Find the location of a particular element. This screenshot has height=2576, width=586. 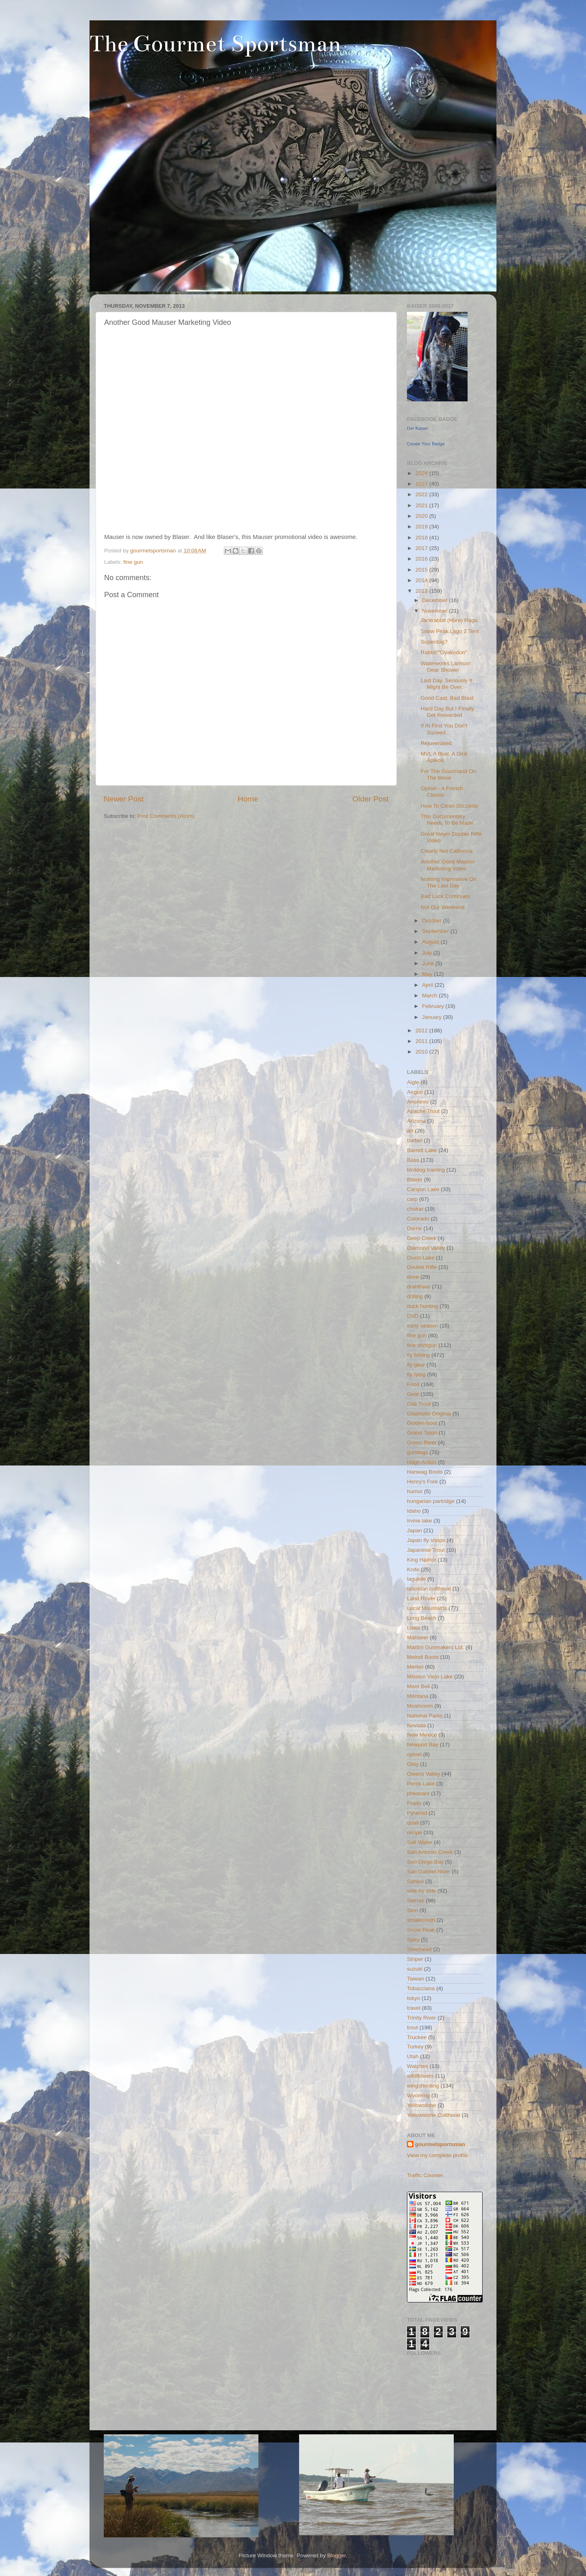

San Gabriel River is located at coordinates (428, 1871).